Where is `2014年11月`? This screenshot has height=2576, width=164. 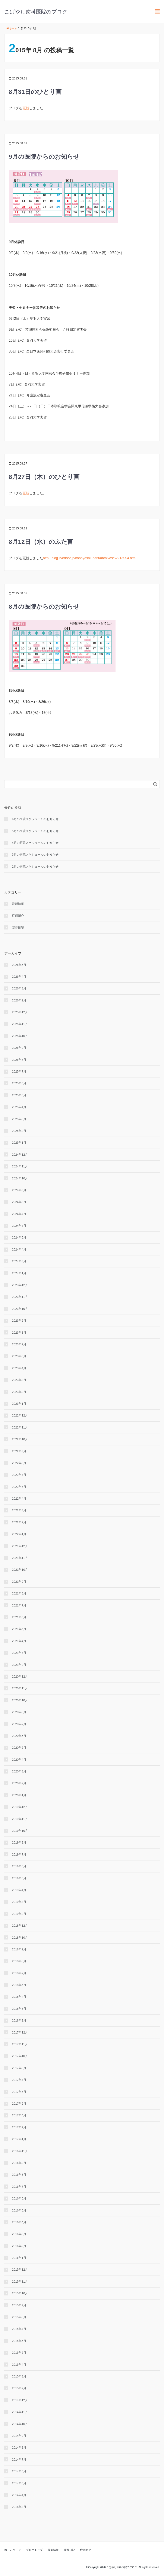 2014年11月 is located at coordinates (20, 2412).